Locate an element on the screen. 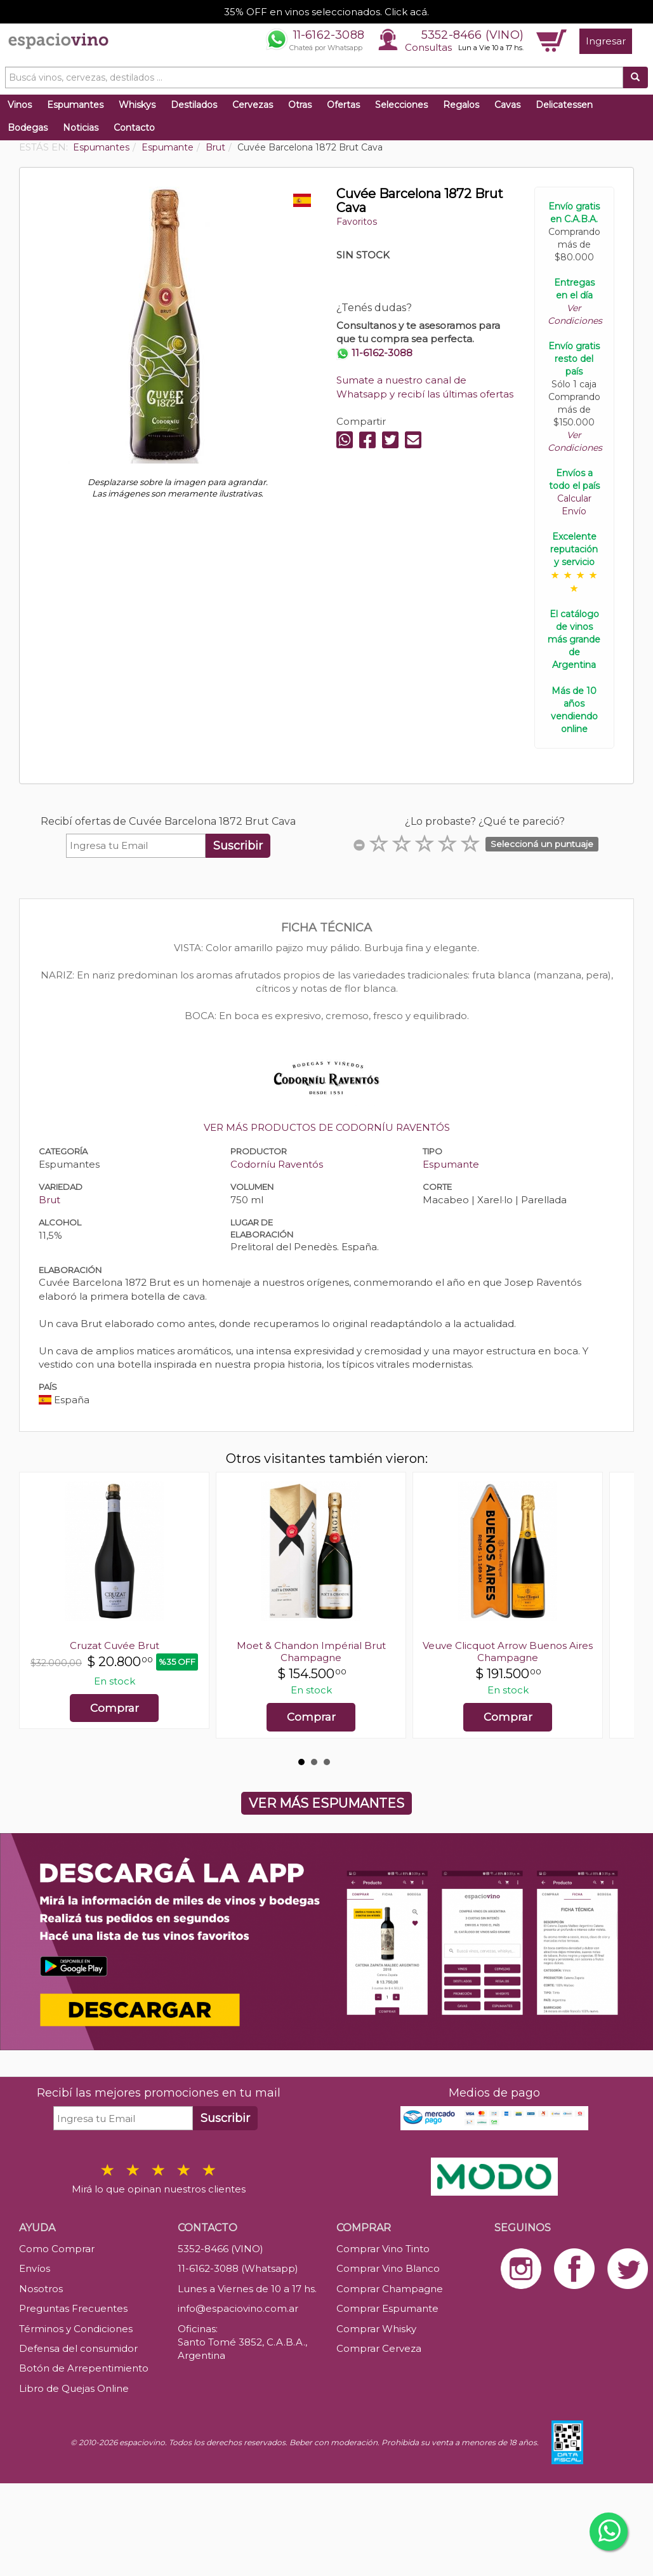 The image size is (653, 2576). Comprar is located at coordinates (114, 1708).